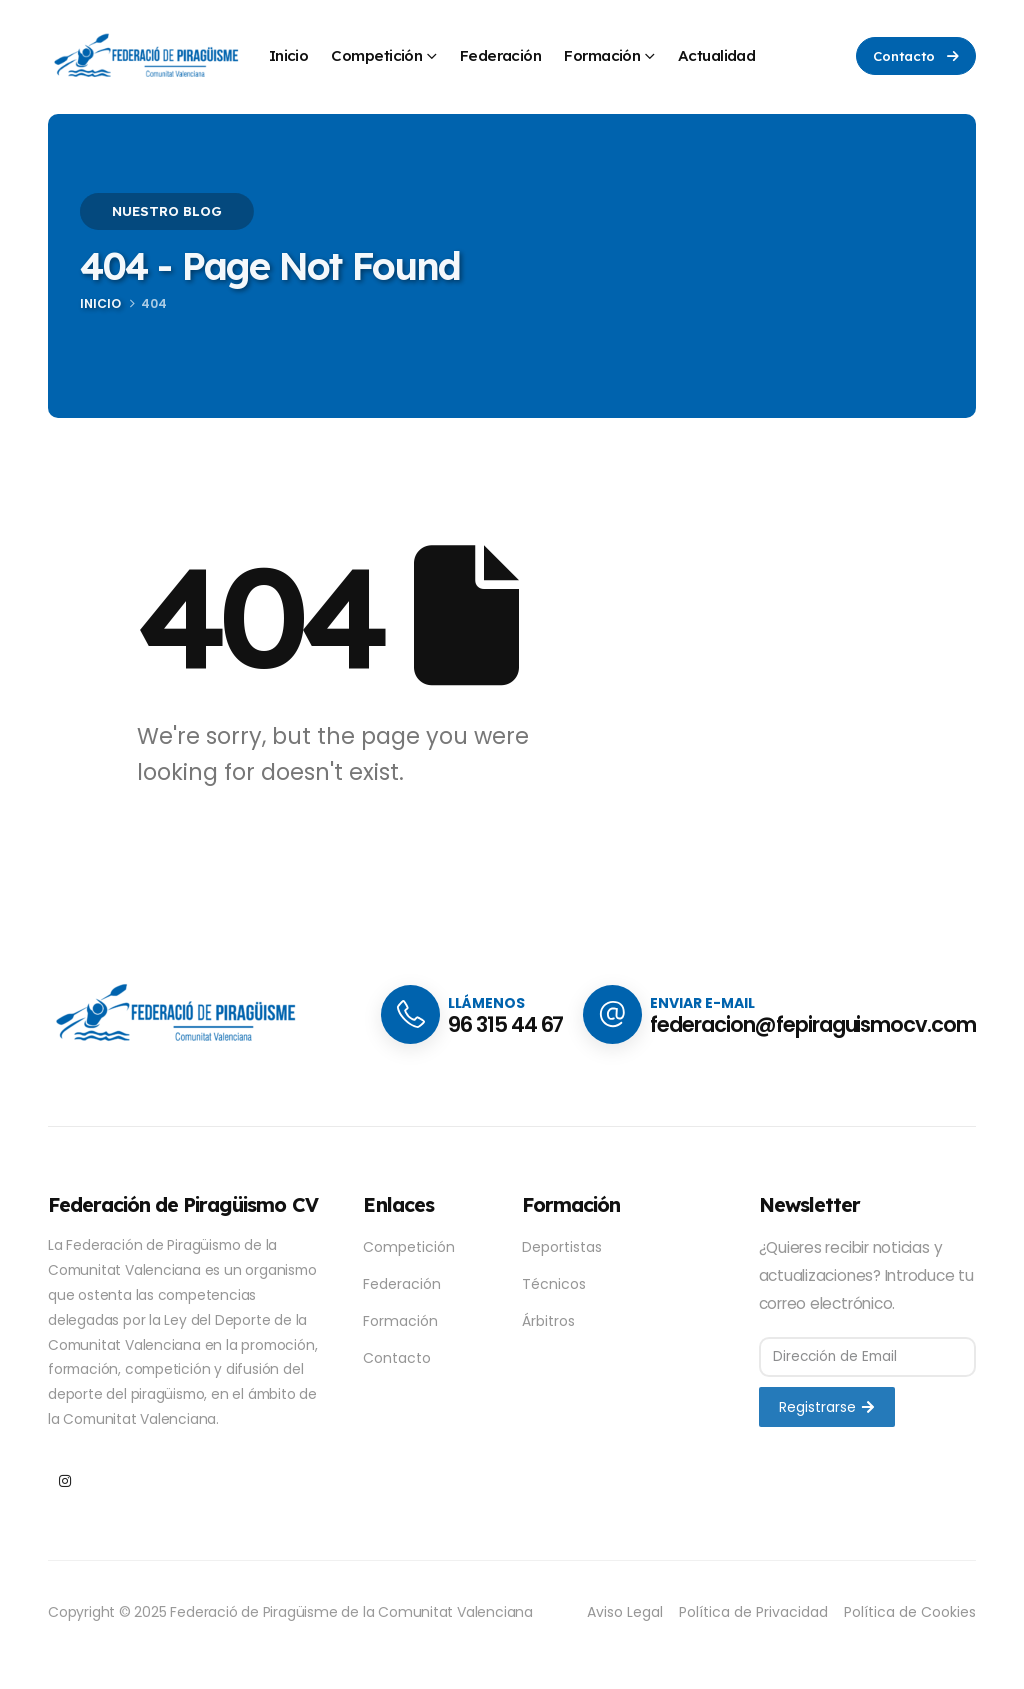 Image resolution: width=1024 pixels, height=1689 pixels. Describe the element at coordinates (64, 1480) in the screenshot. I see `[Instagram]` at that location.